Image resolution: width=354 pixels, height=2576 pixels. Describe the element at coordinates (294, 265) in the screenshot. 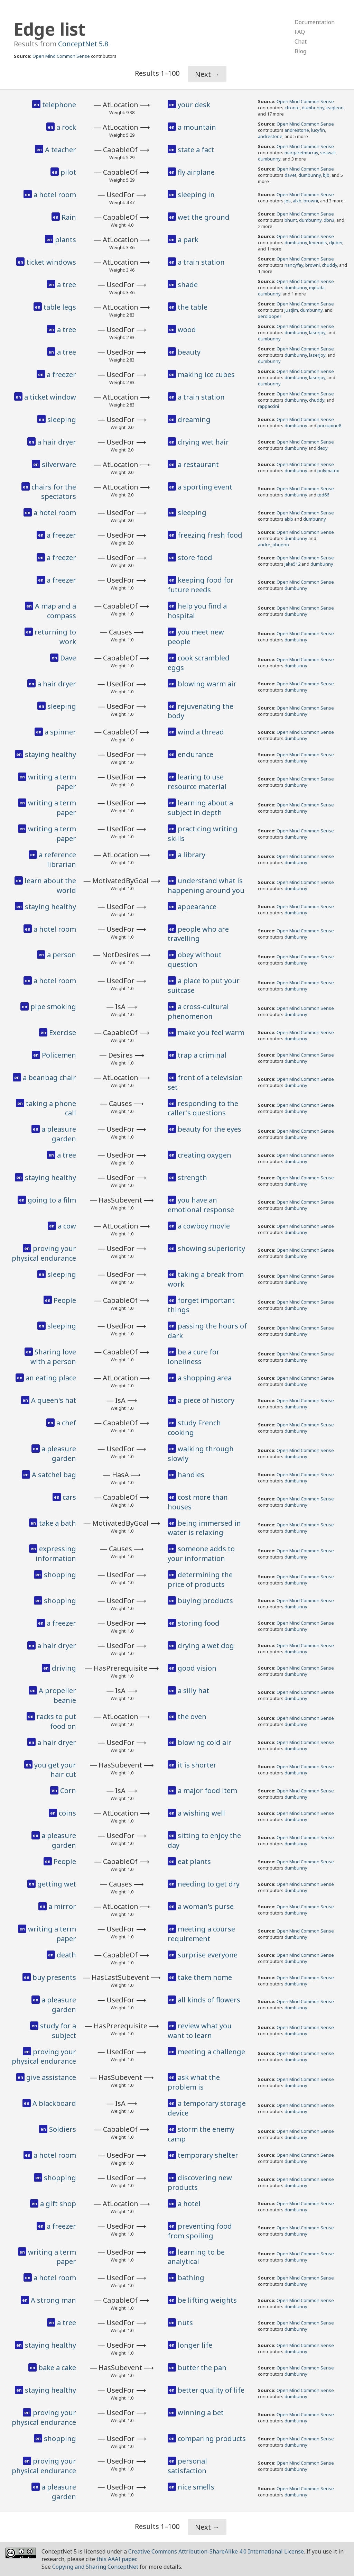

I see `nancyfay` at that location.